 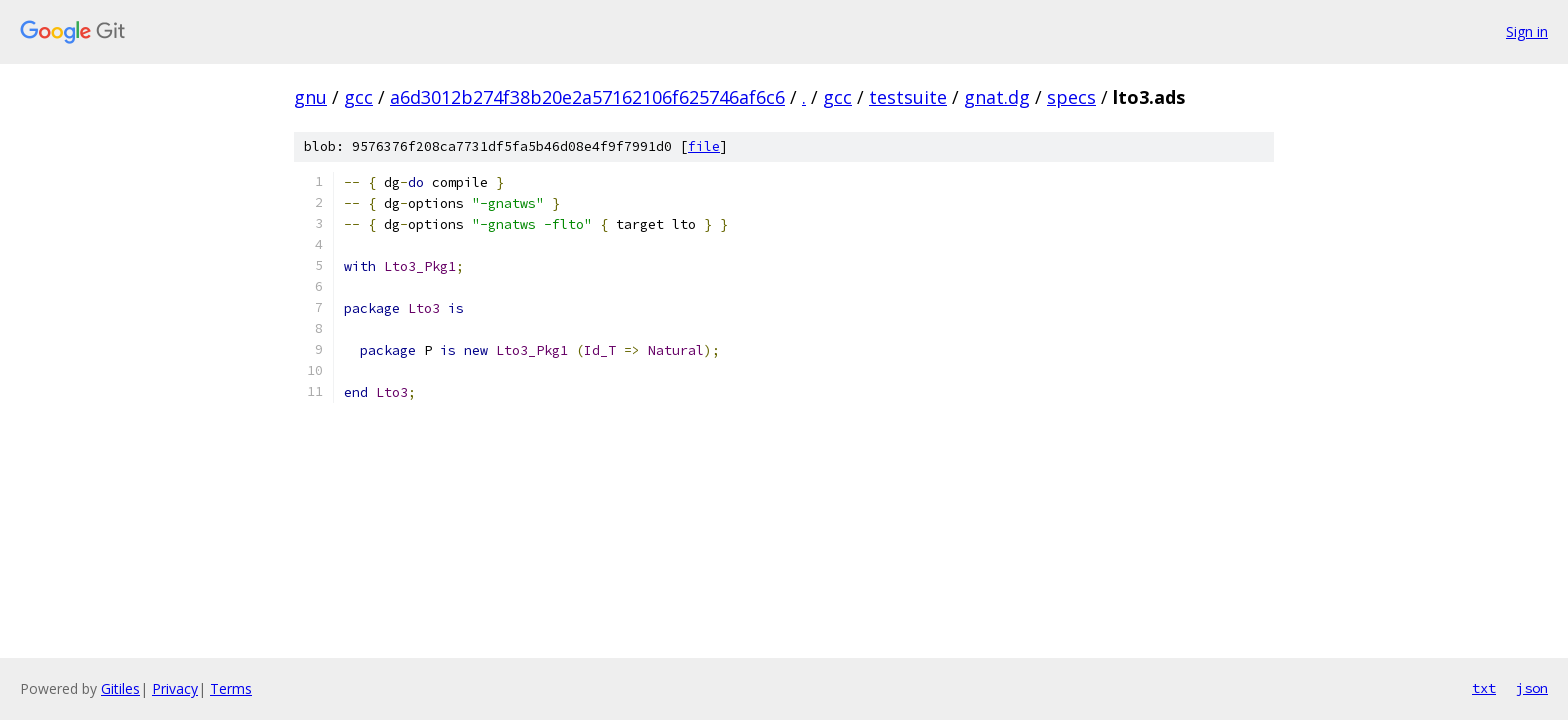 I want to click on gnu, so click(x=310, y=97).